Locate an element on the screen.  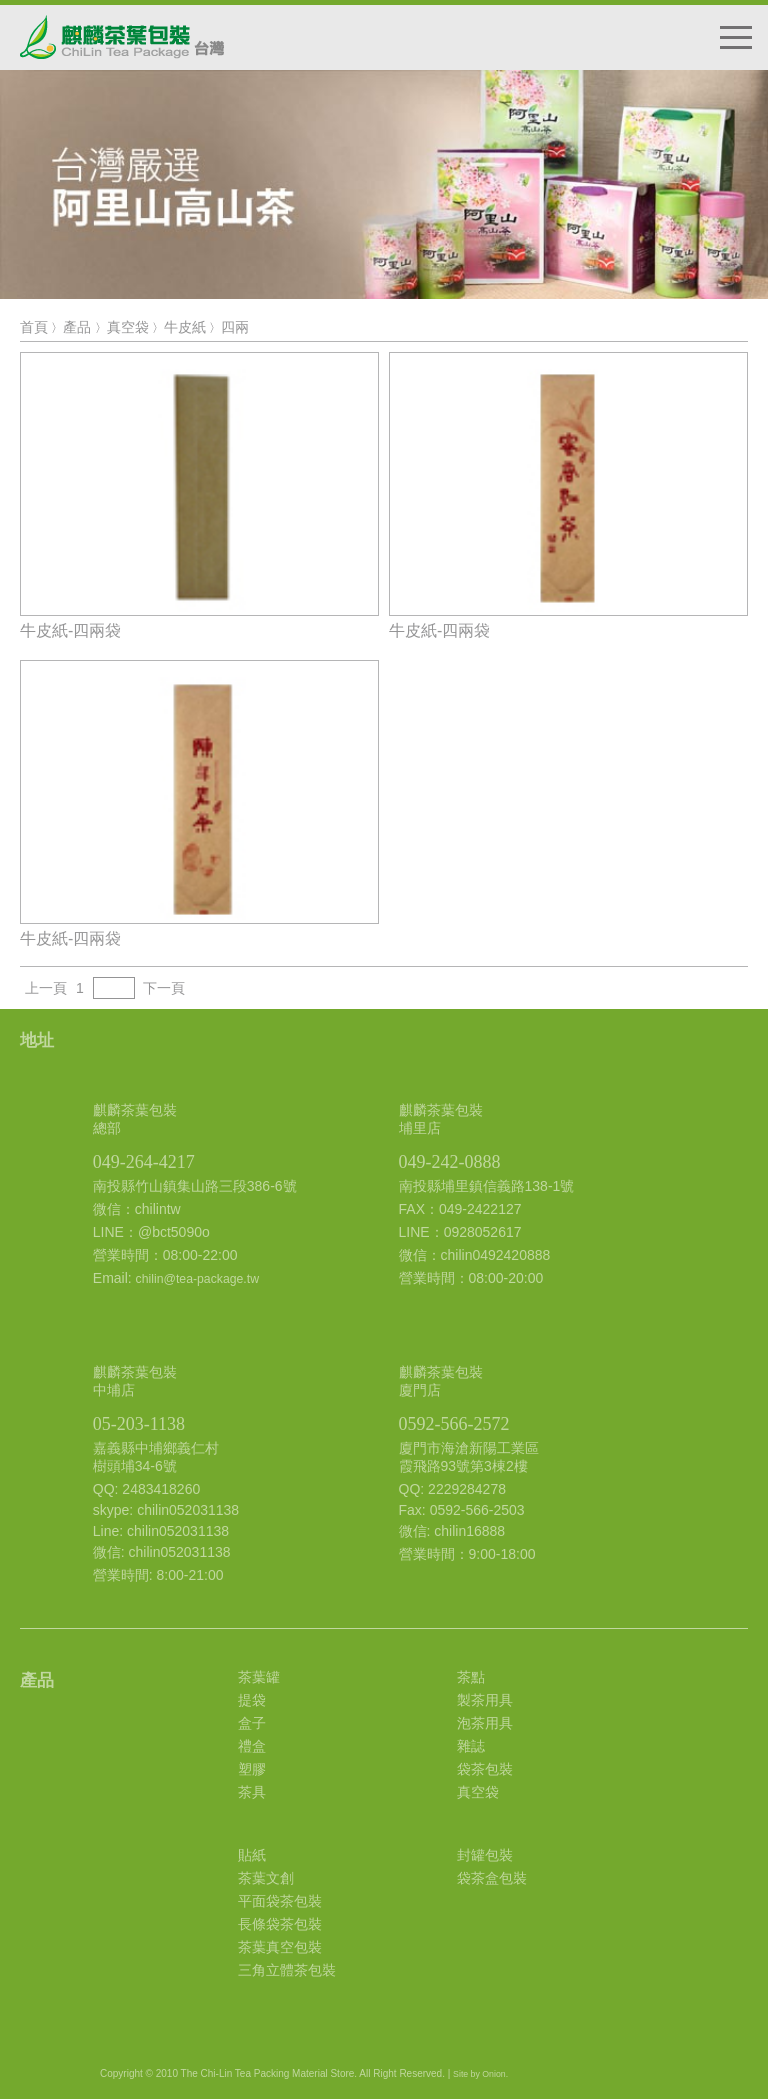
封罐包裝 is located at coordinates (485, 1855).